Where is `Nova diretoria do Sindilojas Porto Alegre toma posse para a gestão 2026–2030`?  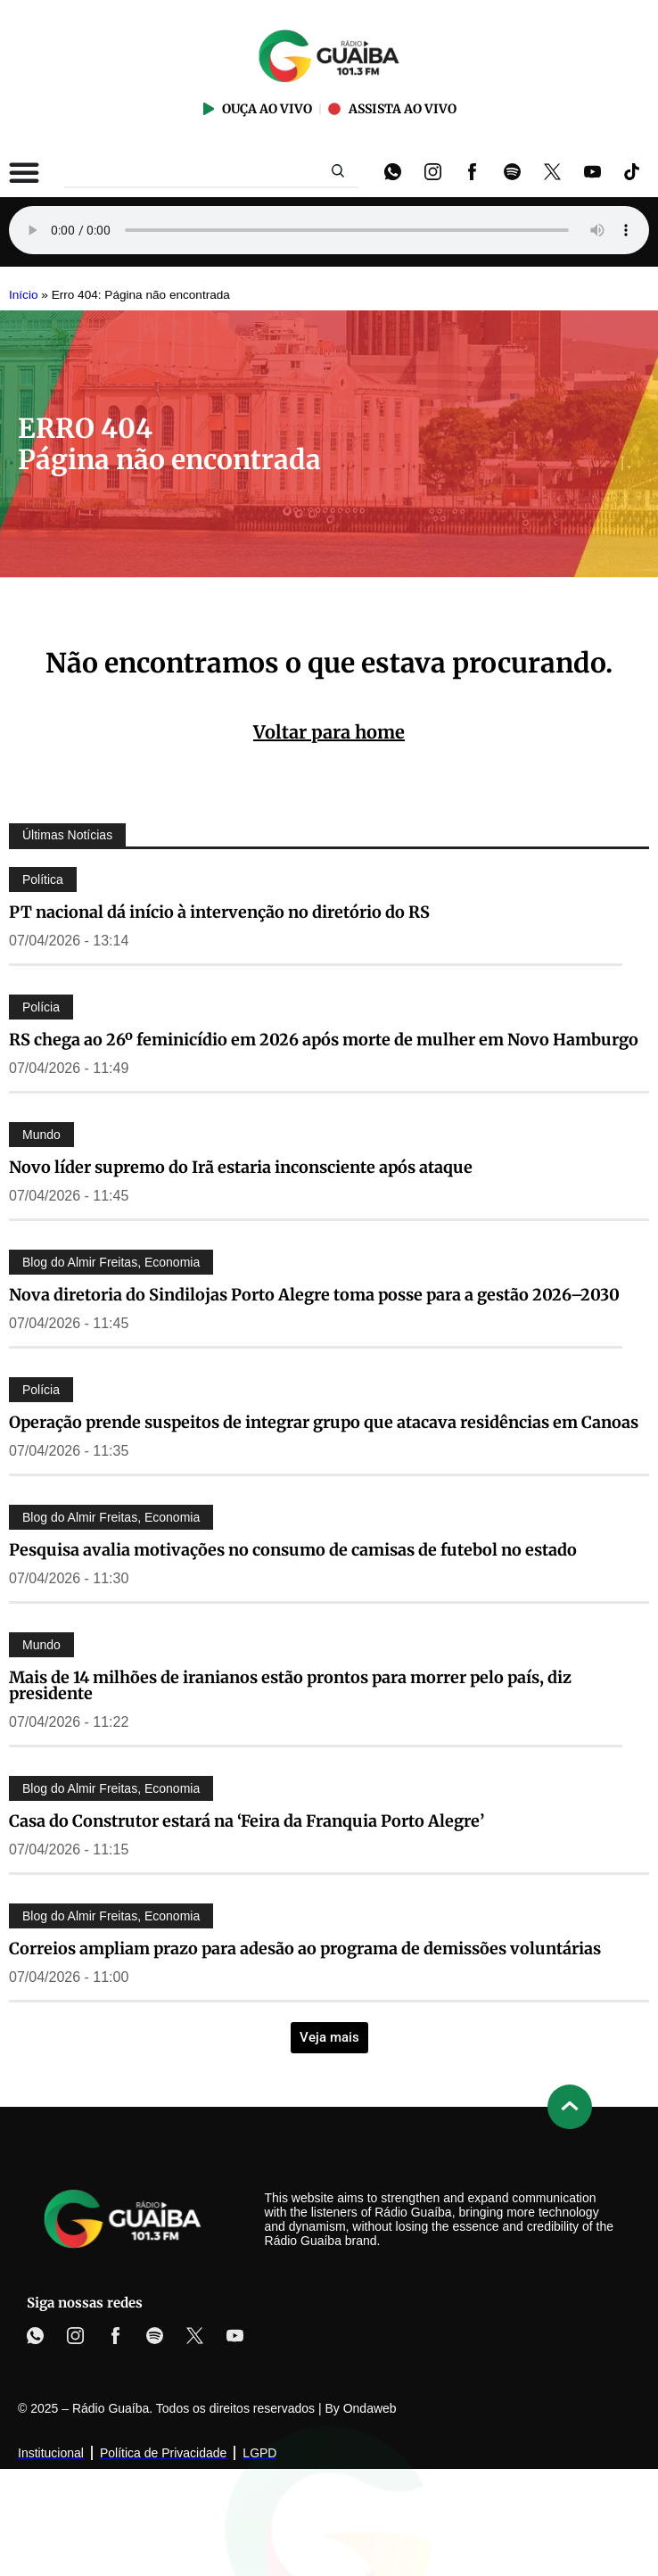 Nova diretoria do Sindilojas Porto Alegre toma posse para a gestão 2026–2030 is located at coordinates (314, 1294).